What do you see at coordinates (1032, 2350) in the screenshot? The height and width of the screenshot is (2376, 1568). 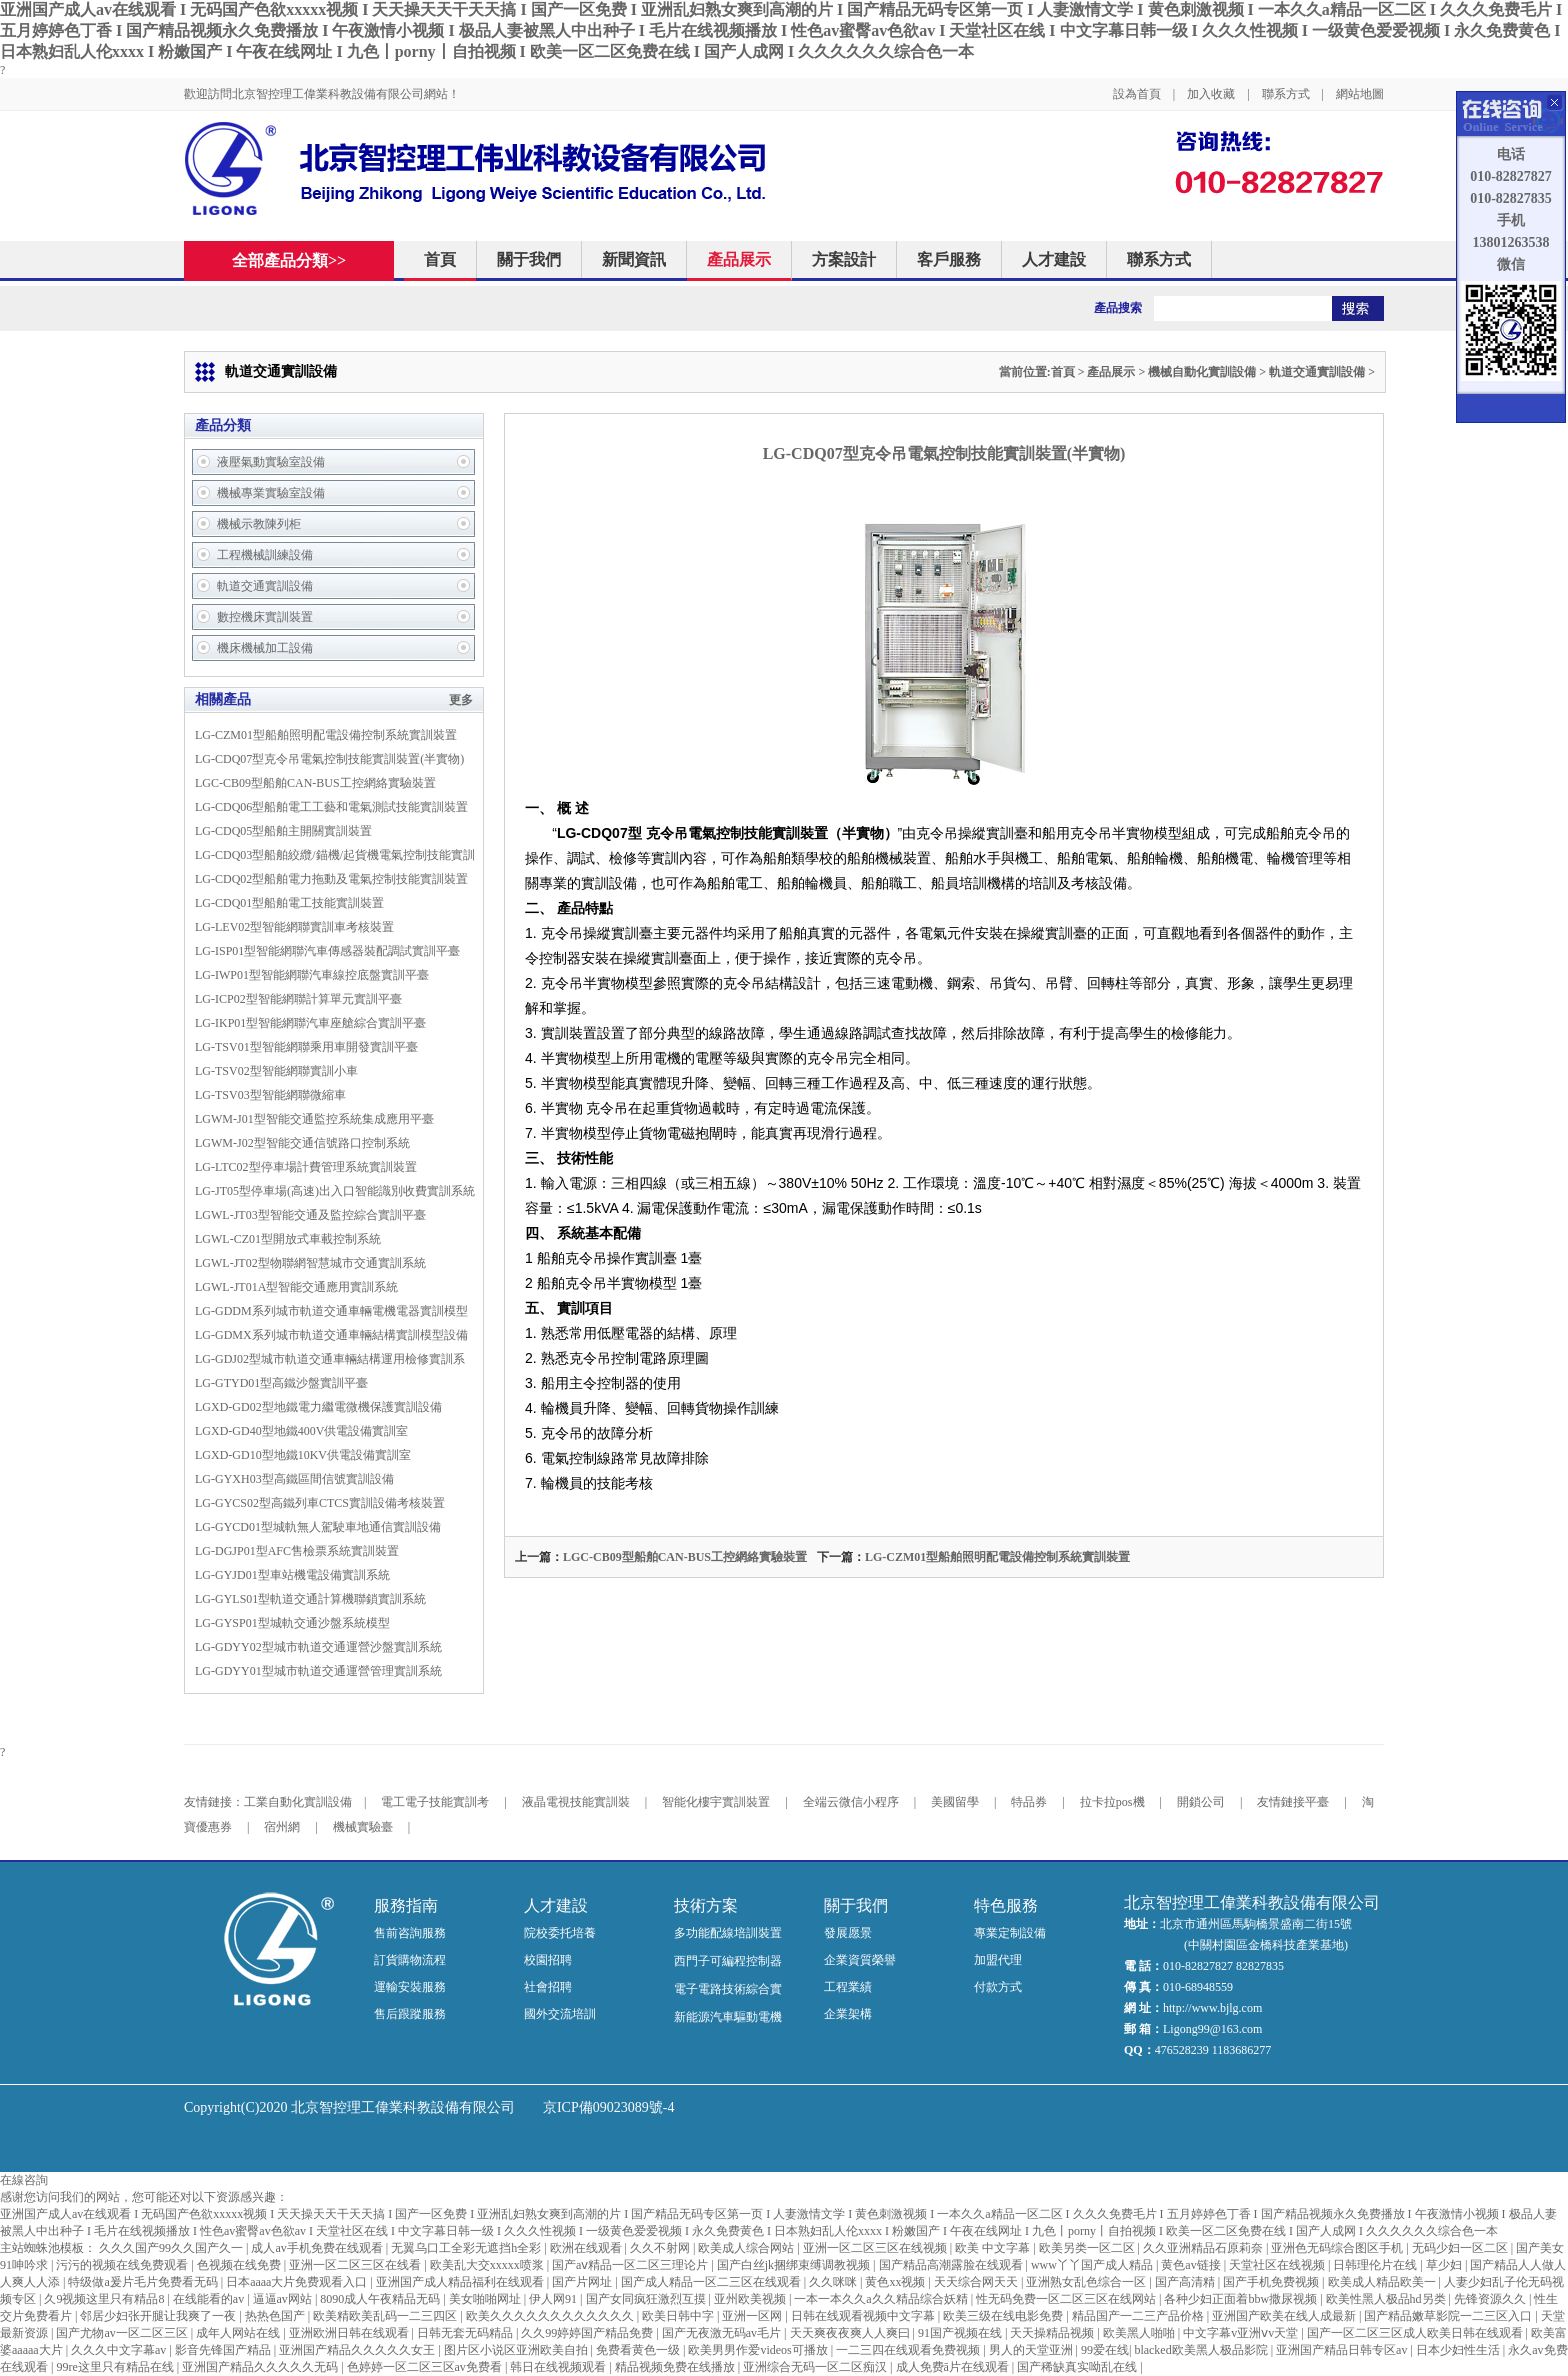 I see `男人的天堂亚洲` at bounding box center [1032, 2350].